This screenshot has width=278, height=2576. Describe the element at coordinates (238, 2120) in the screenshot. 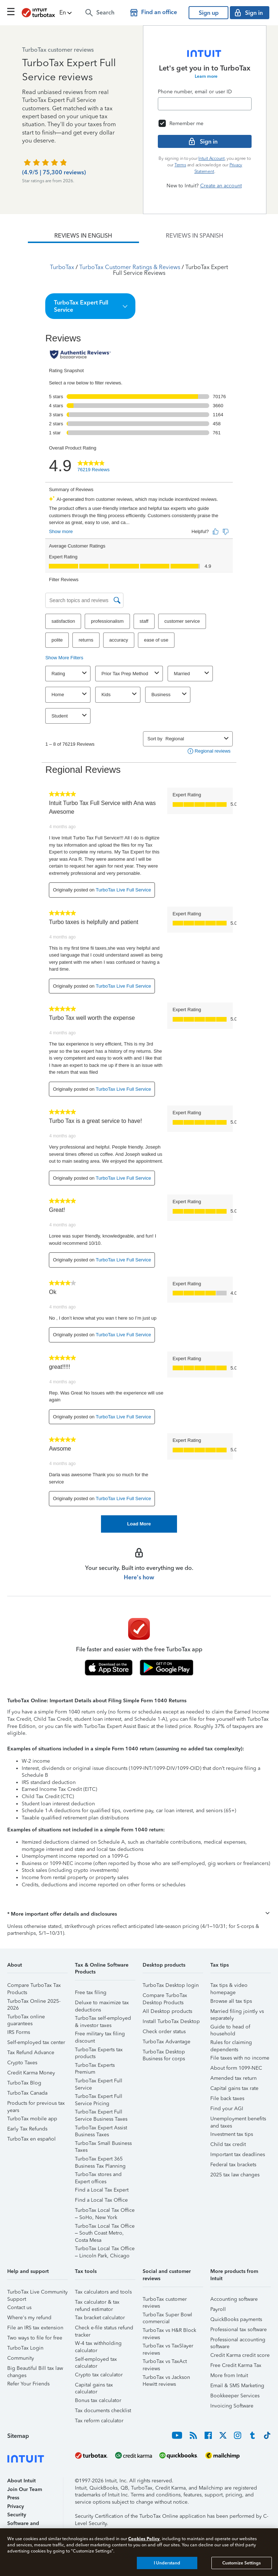

I see `Unemployment benefits and taxes` at that location.